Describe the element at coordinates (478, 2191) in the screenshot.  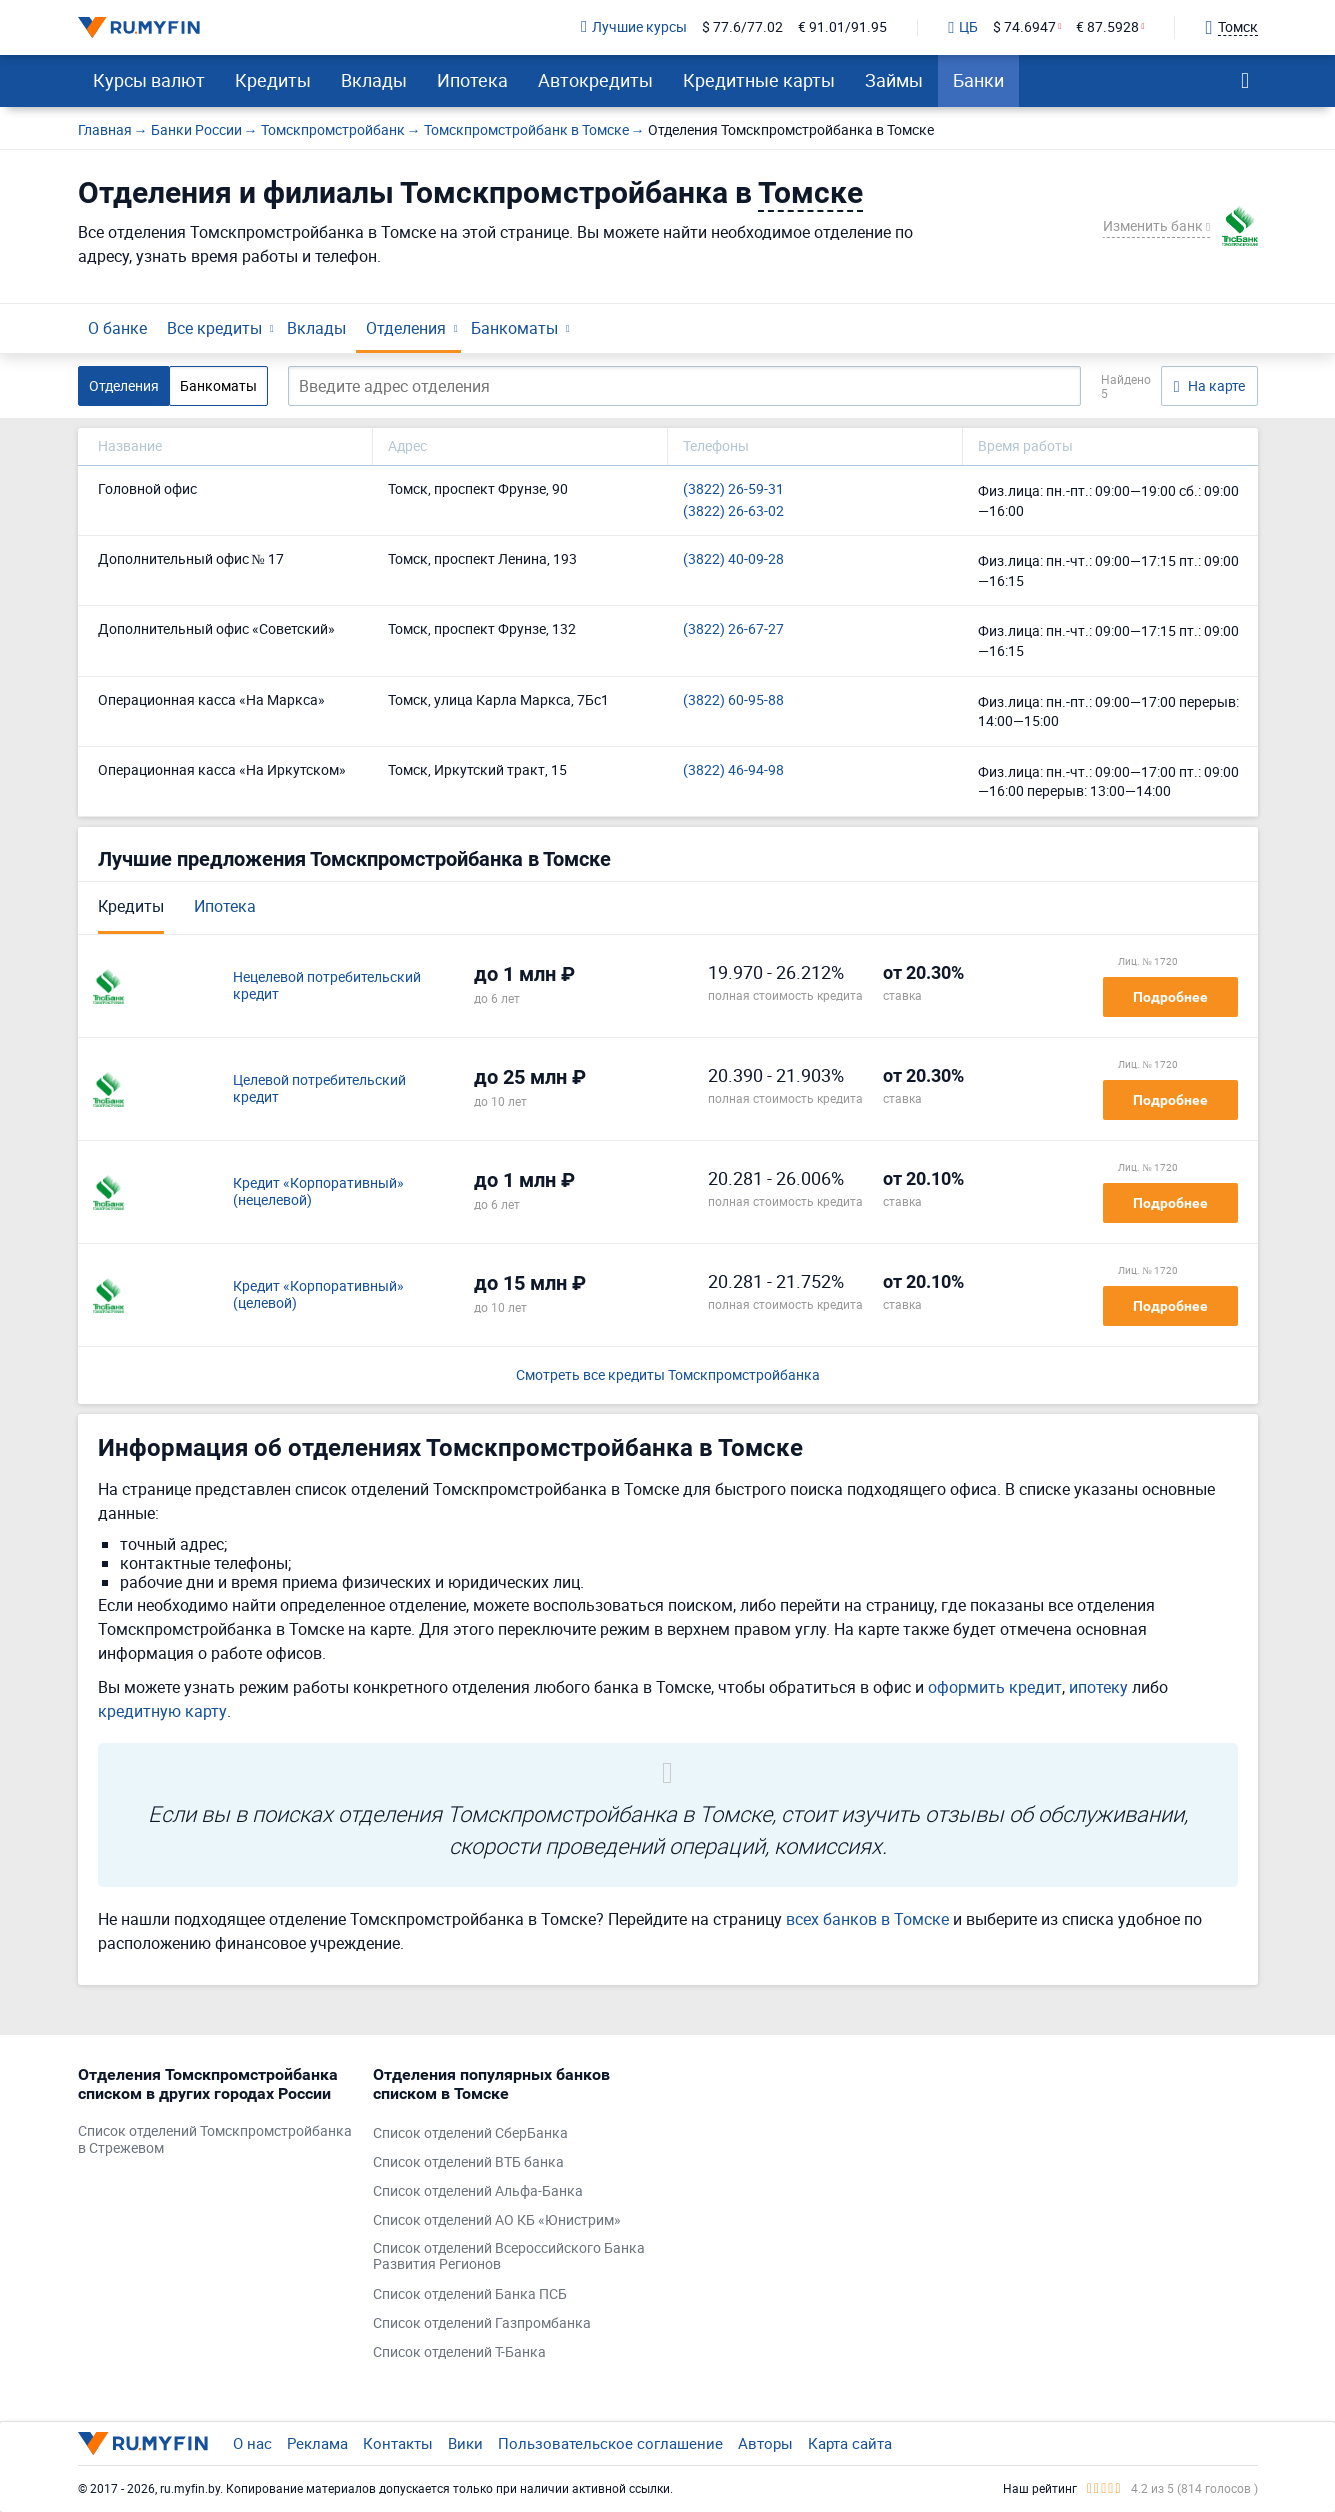
I see `Список отделений Альфа-Банка` at that location.